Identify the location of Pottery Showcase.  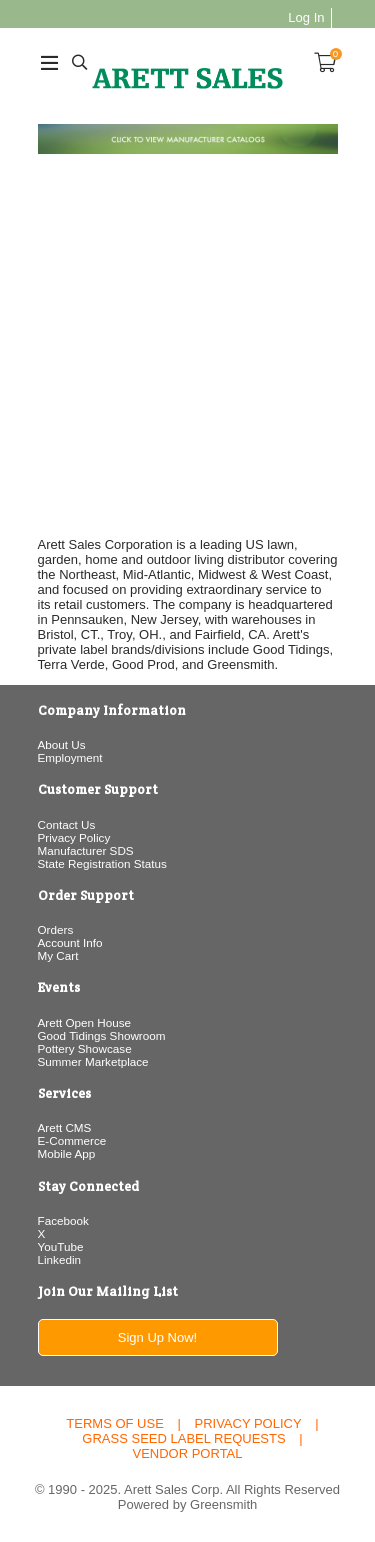
(85, 1048).